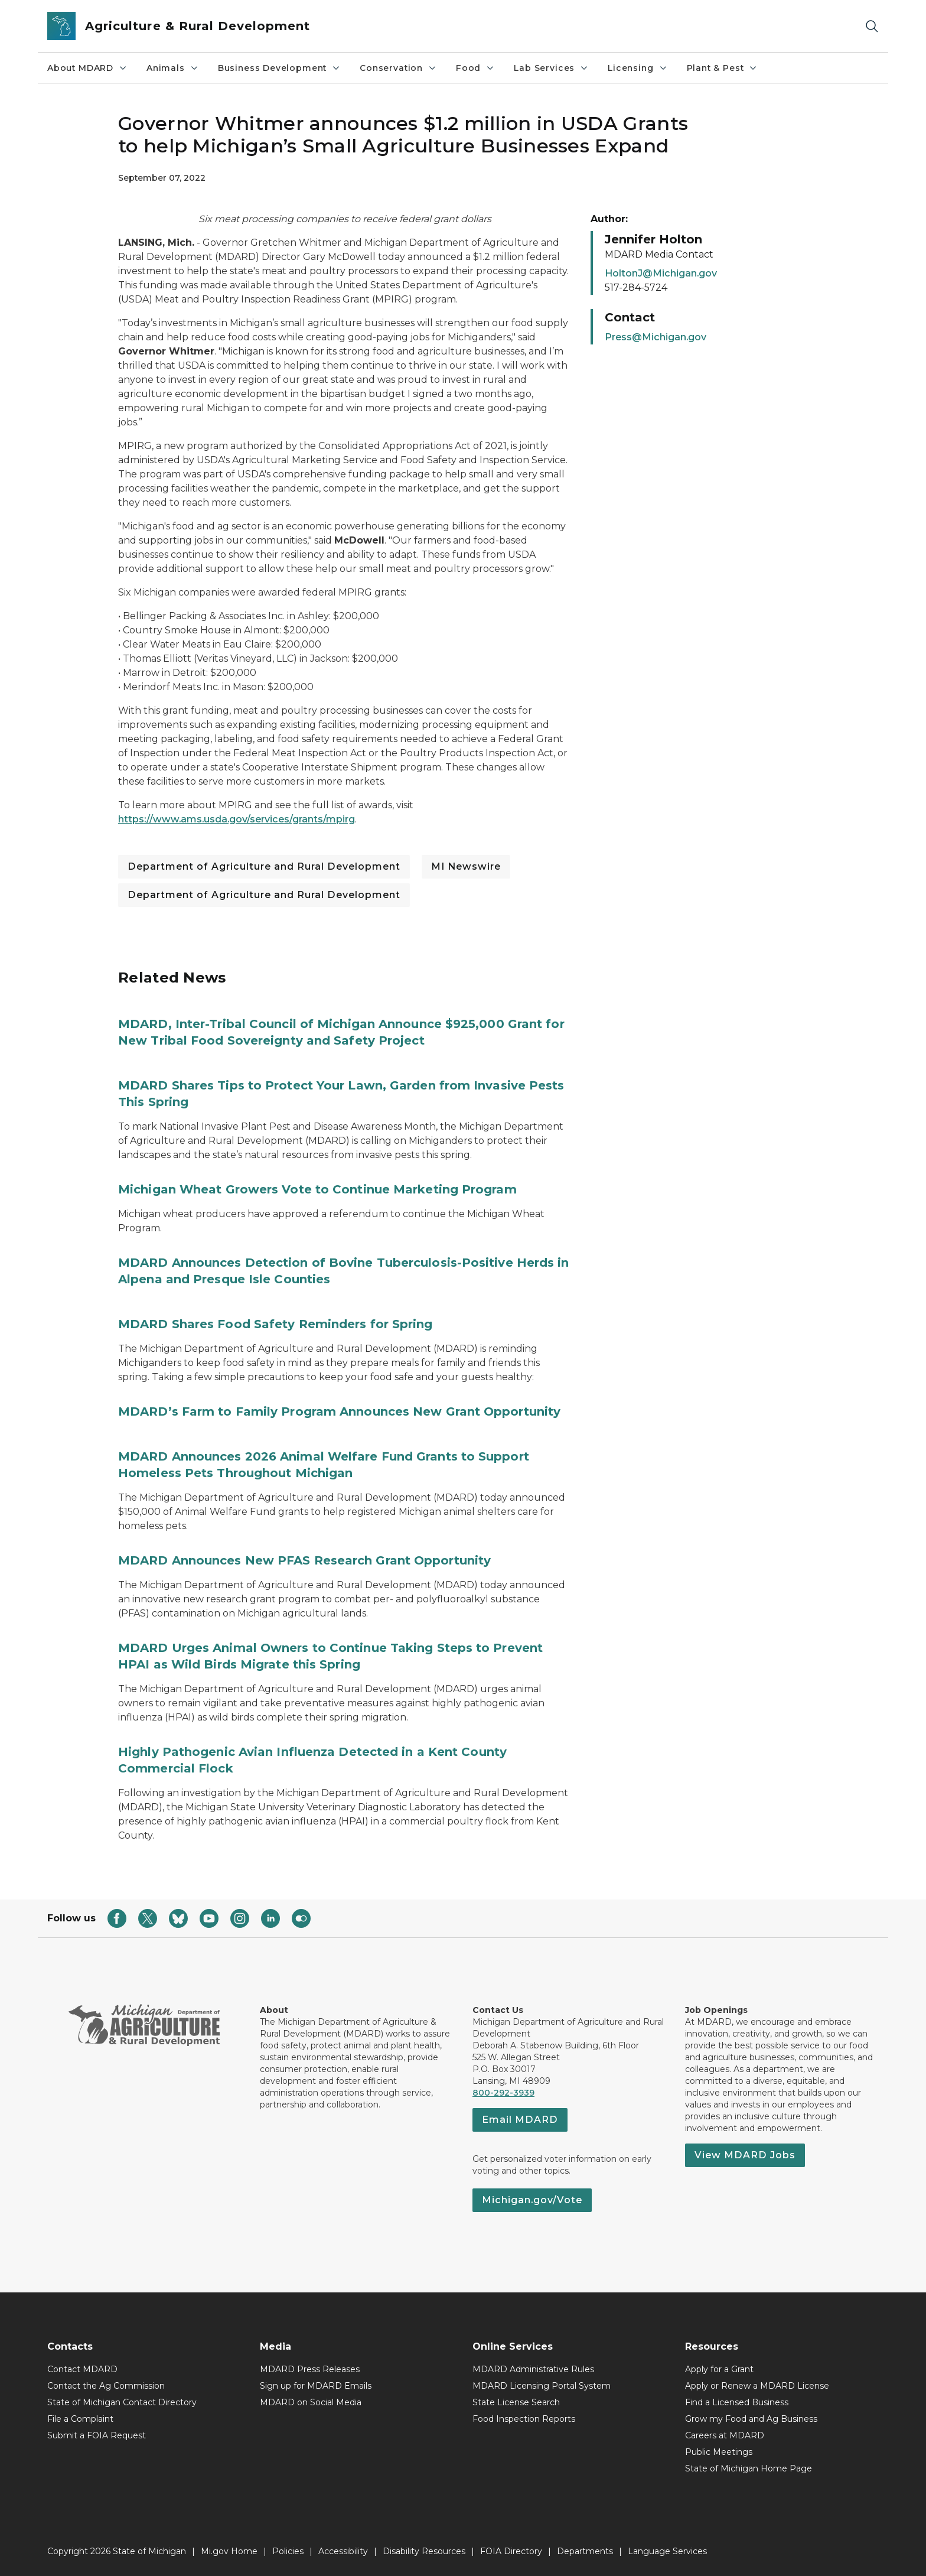 The height and width of the screenshot is (2576, 926). Describe the element at coordinates (310, 2369) in the screenshot. I see `MDARD Press Releases` at that location.